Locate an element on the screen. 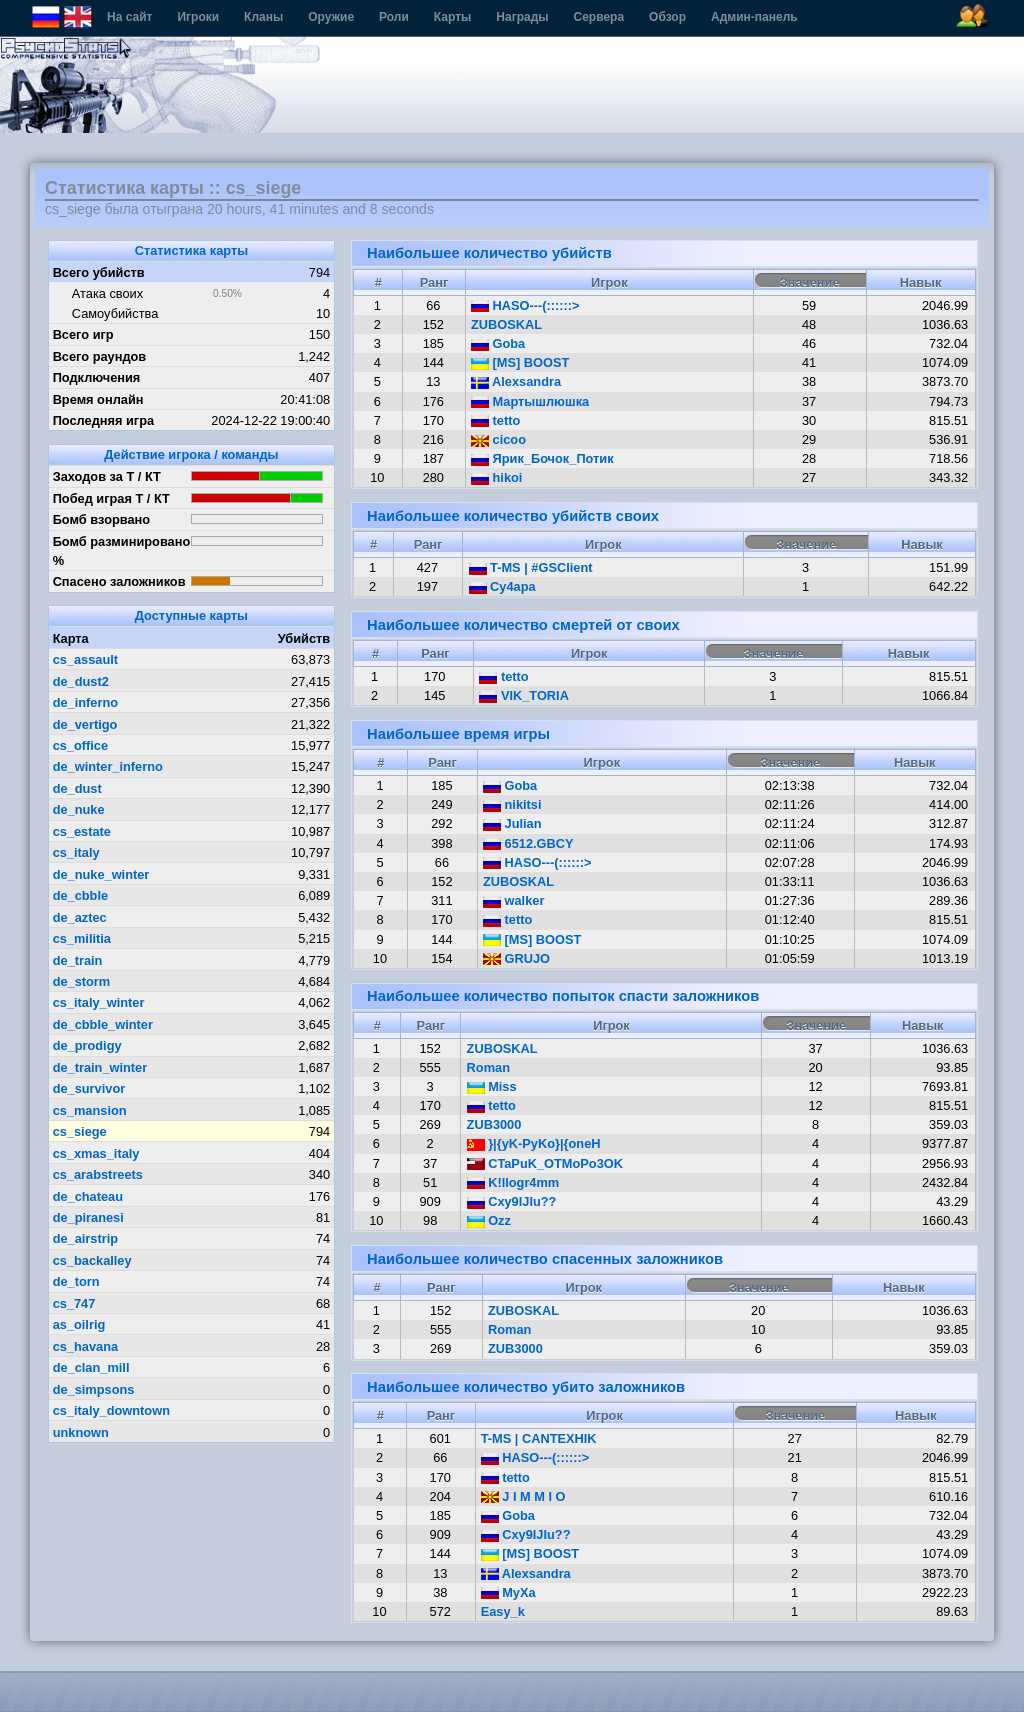 The image size is (1024, 1712). Последняя игра is located at coordinates (104, 420).